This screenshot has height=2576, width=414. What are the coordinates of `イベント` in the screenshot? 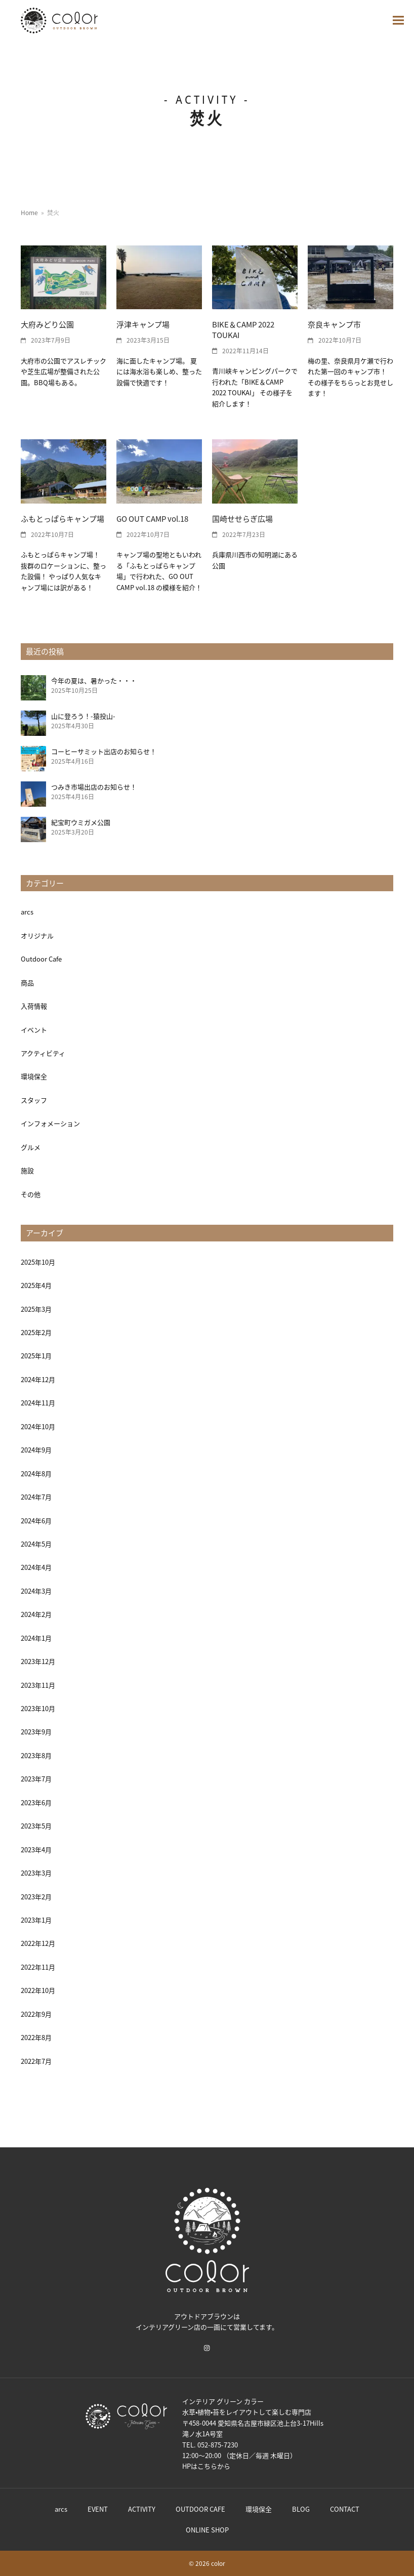 It's located at (34, 1029).